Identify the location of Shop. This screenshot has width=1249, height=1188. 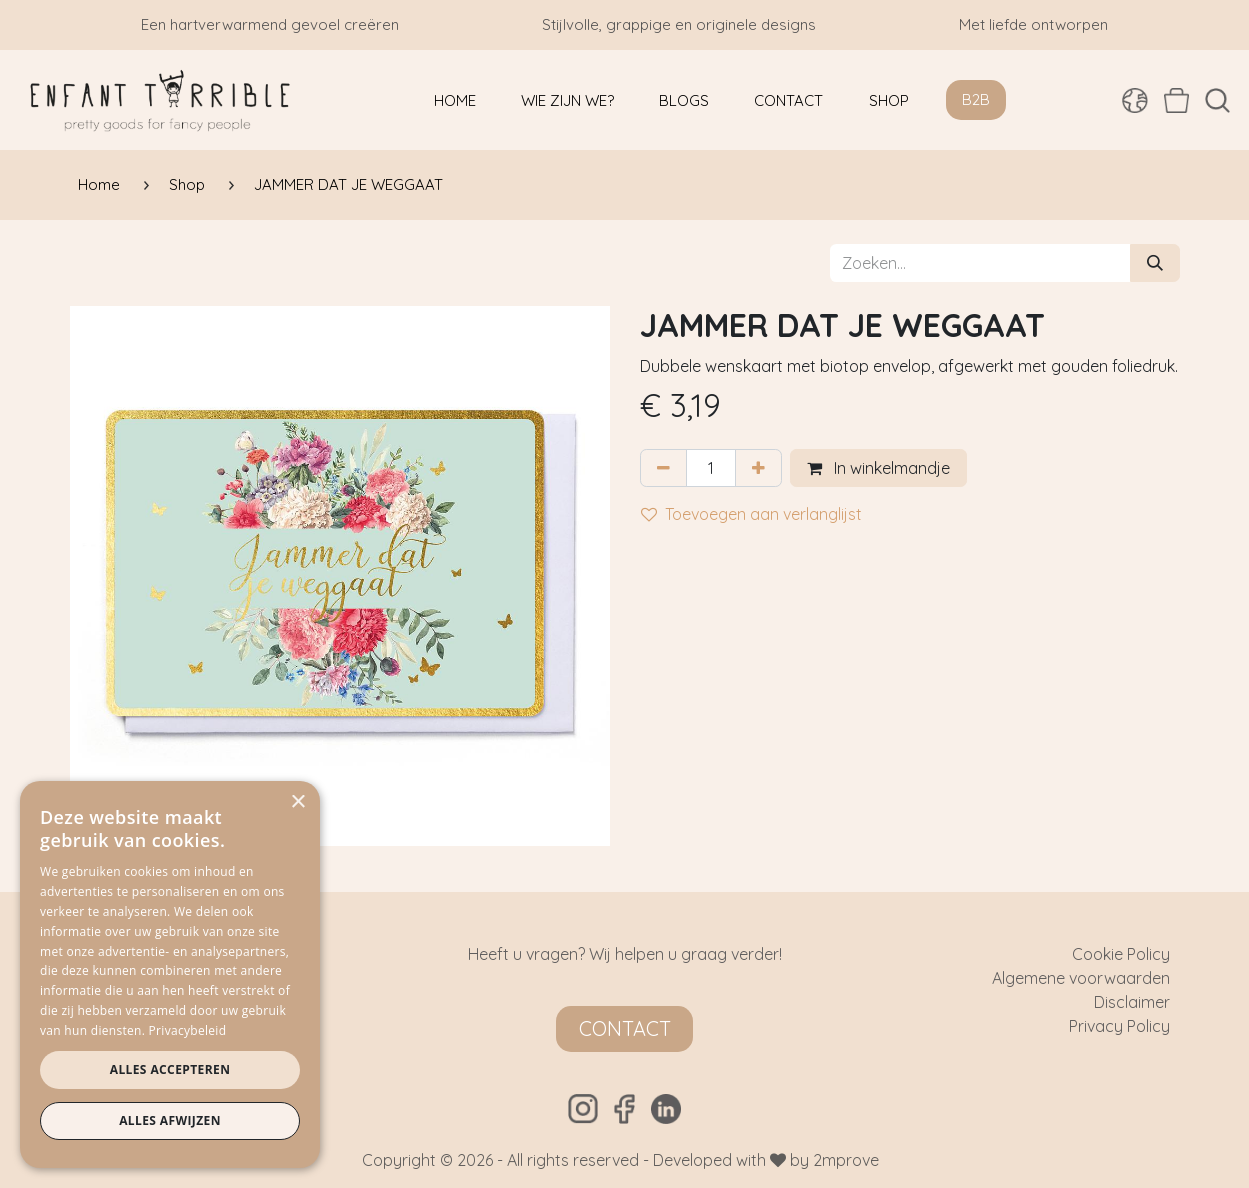
(187, 184).